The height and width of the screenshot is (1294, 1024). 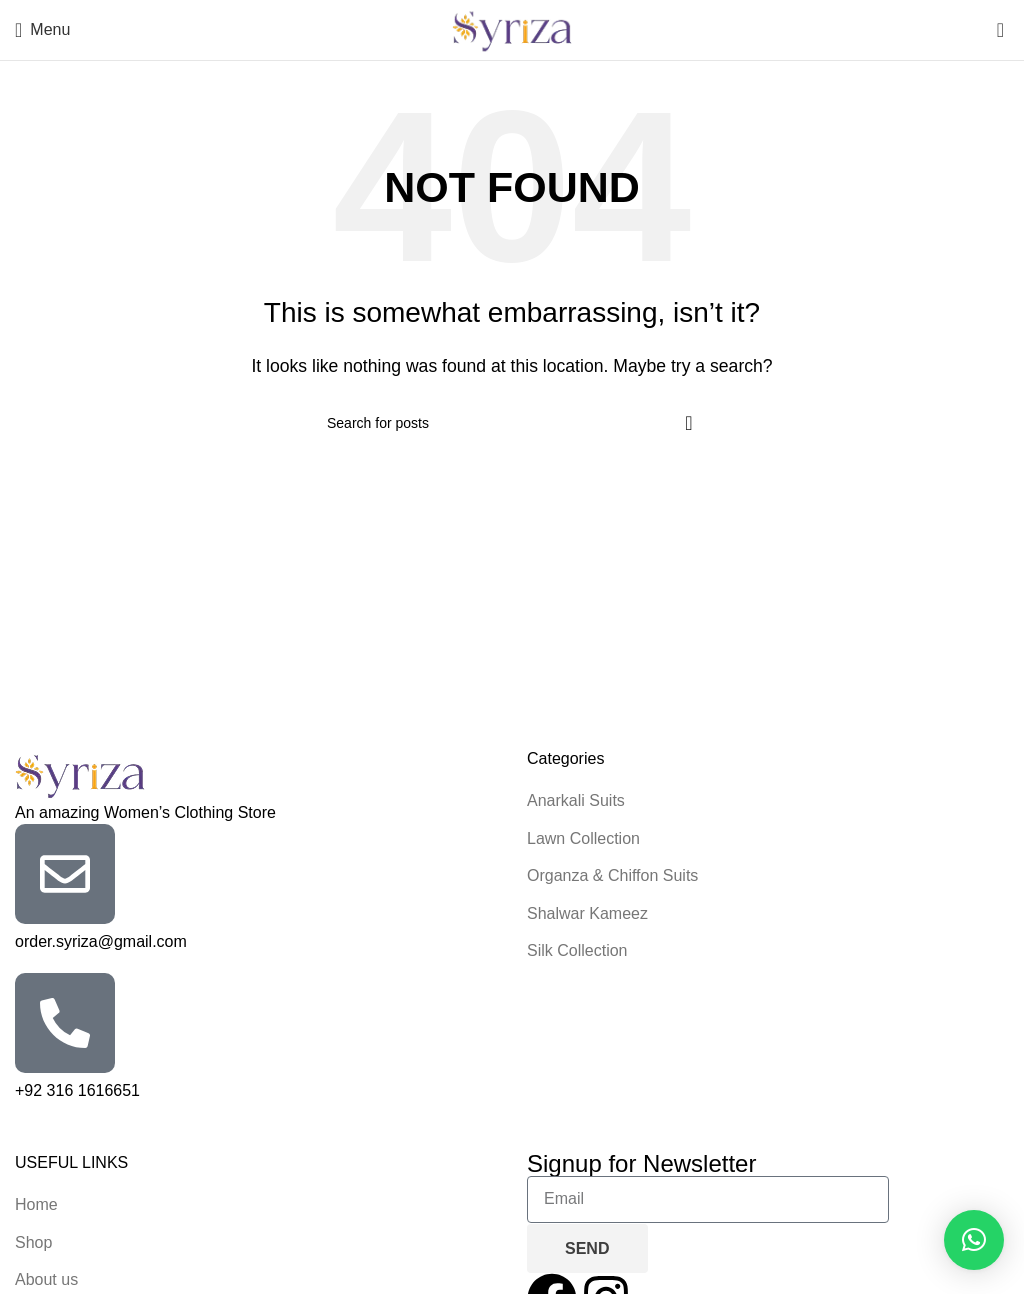 What do you see at coordinates (46, 1279) in the screenshot?
I see `About us` at bounding box center [46, 1279].